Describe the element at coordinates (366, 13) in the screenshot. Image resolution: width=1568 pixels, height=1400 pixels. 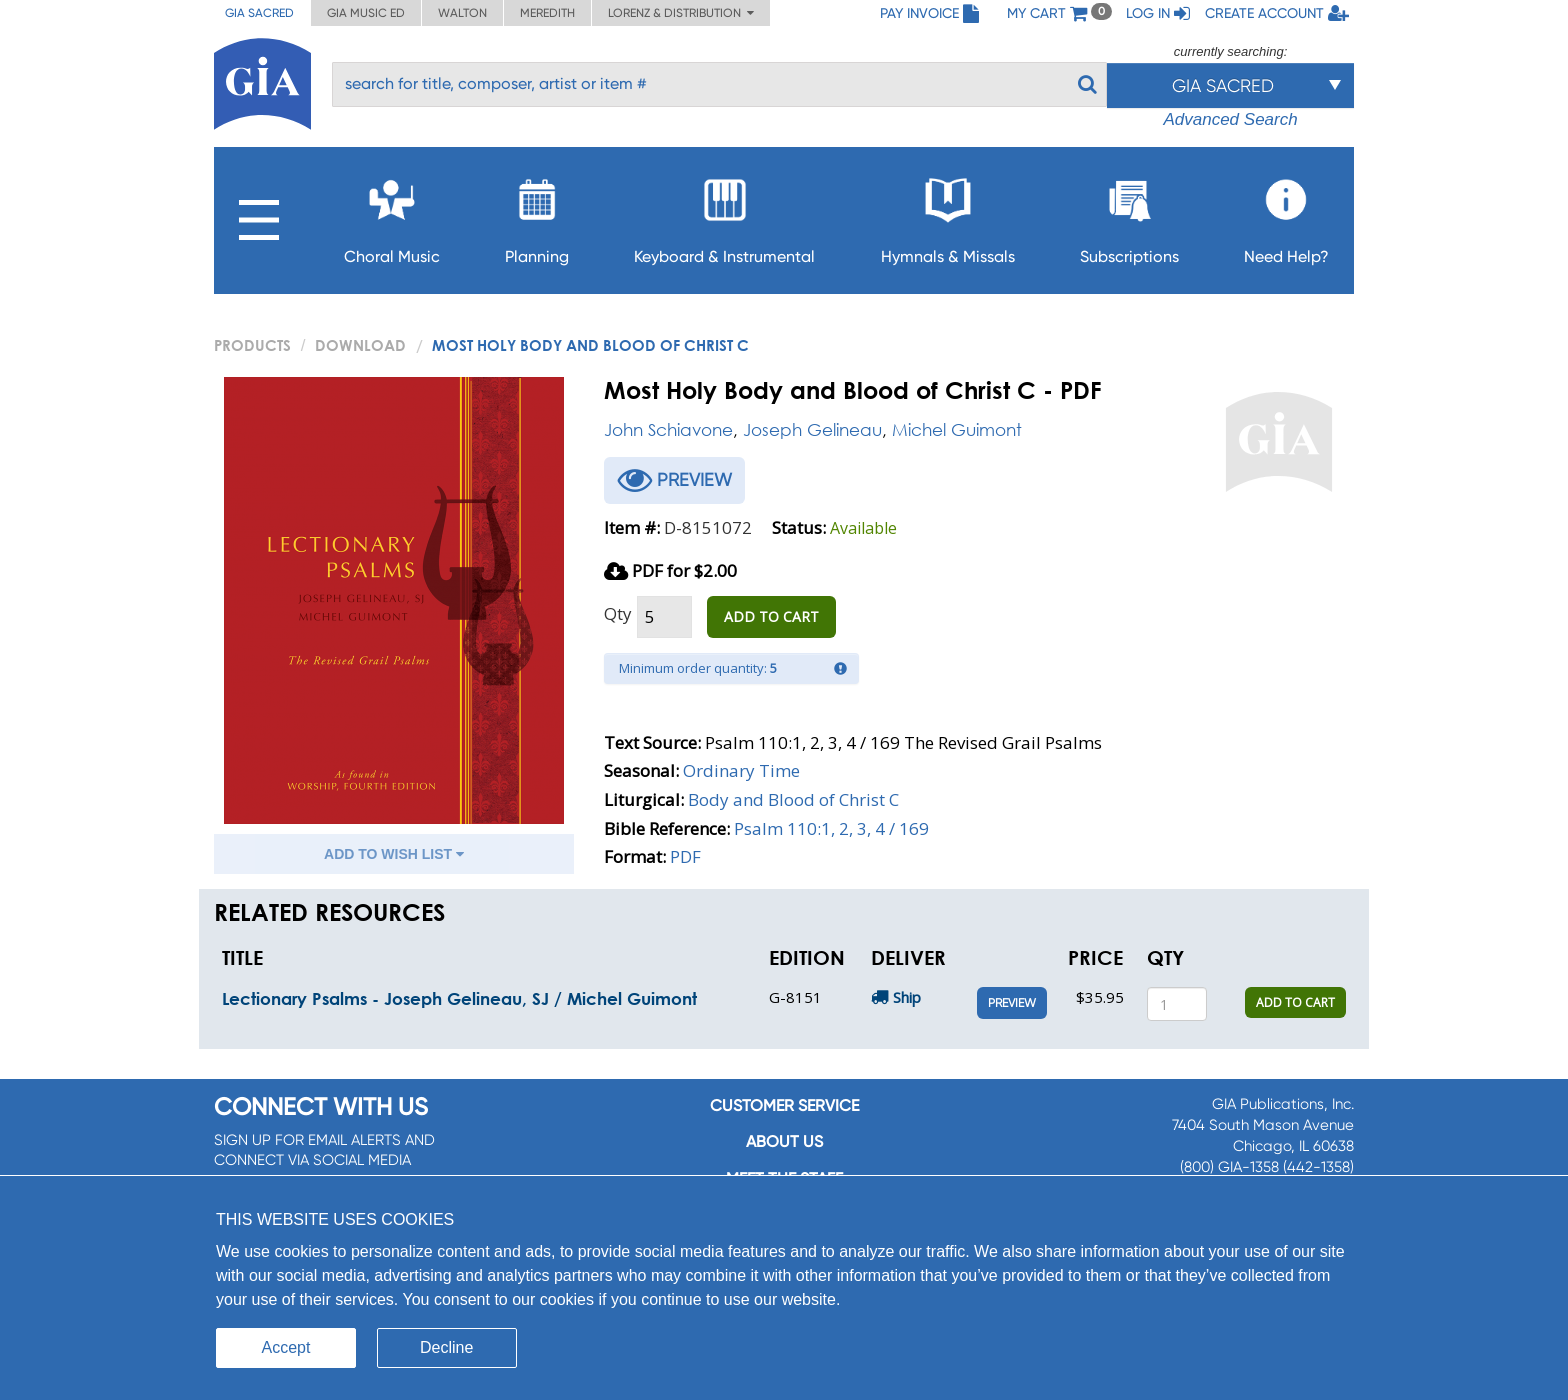
I see `GIA Music ED` at that location.